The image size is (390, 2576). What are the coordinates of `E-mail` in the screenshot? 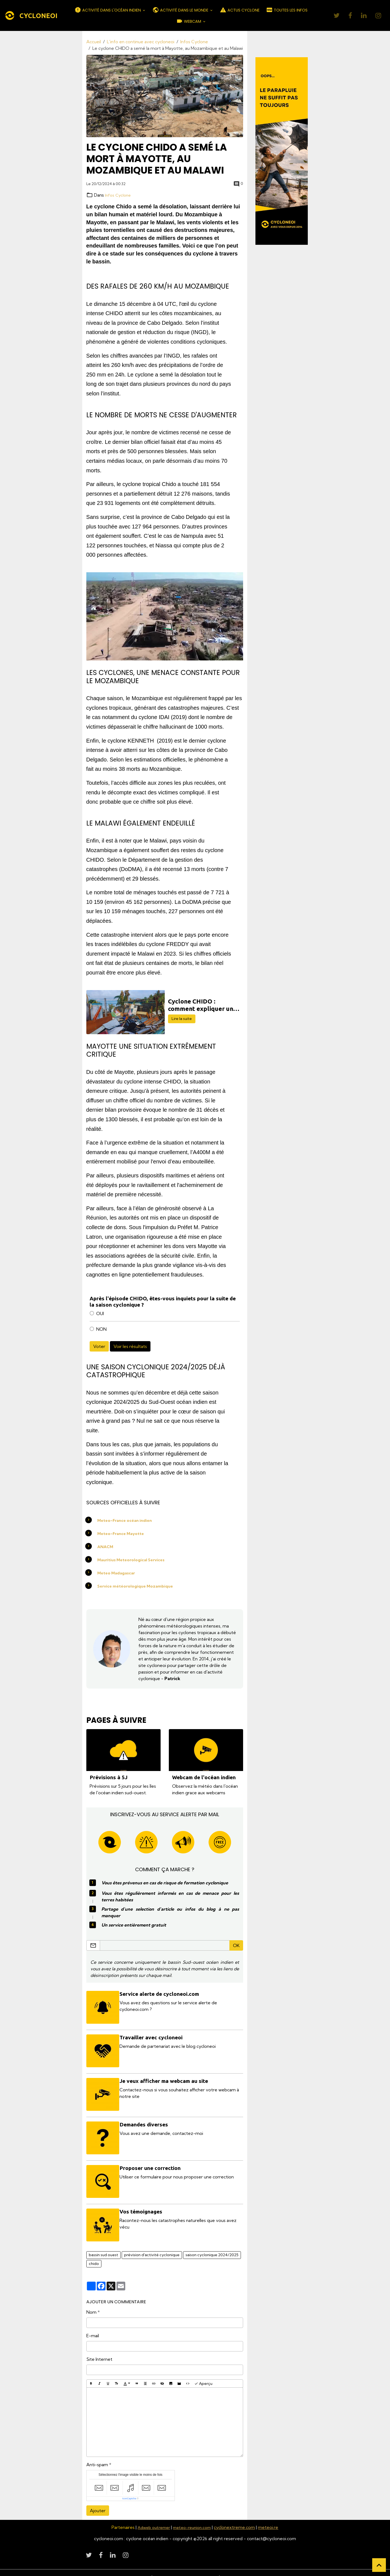 It's located at (92, 2327).